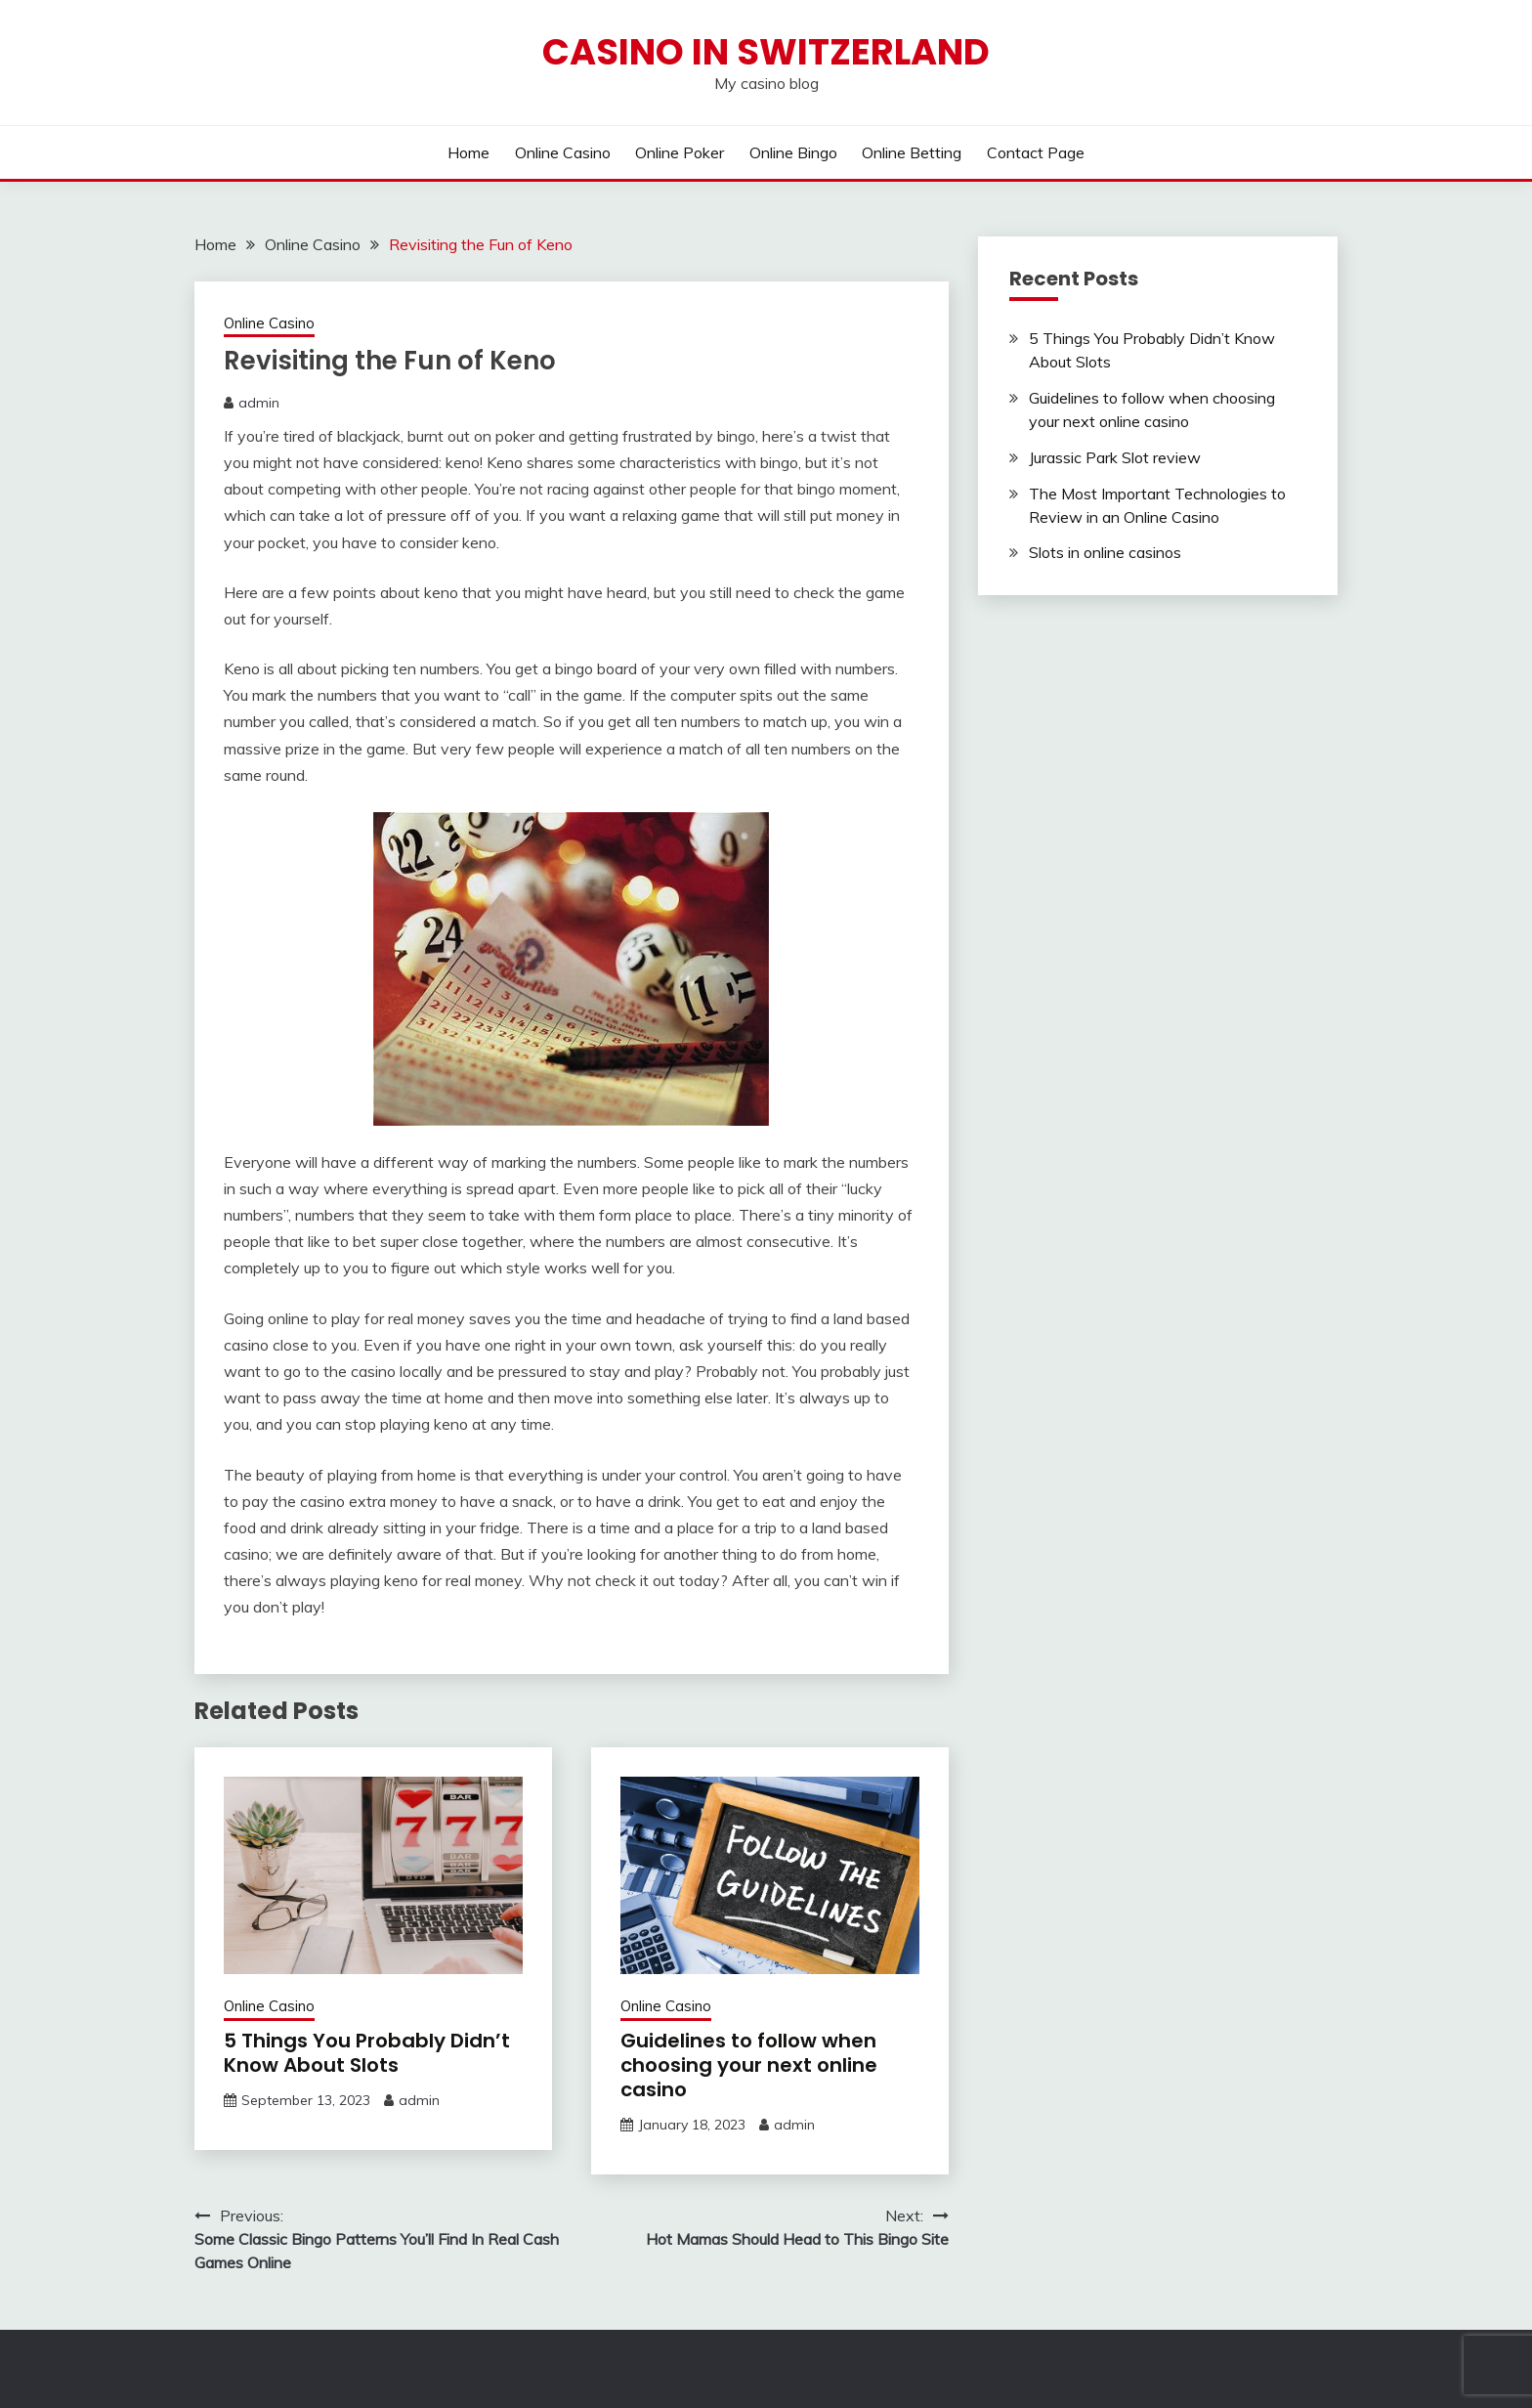  What do you see at coordinates (766, 51) in the screenshot?
I see `Casino in Switzerland` at bounding box center [766, 51].